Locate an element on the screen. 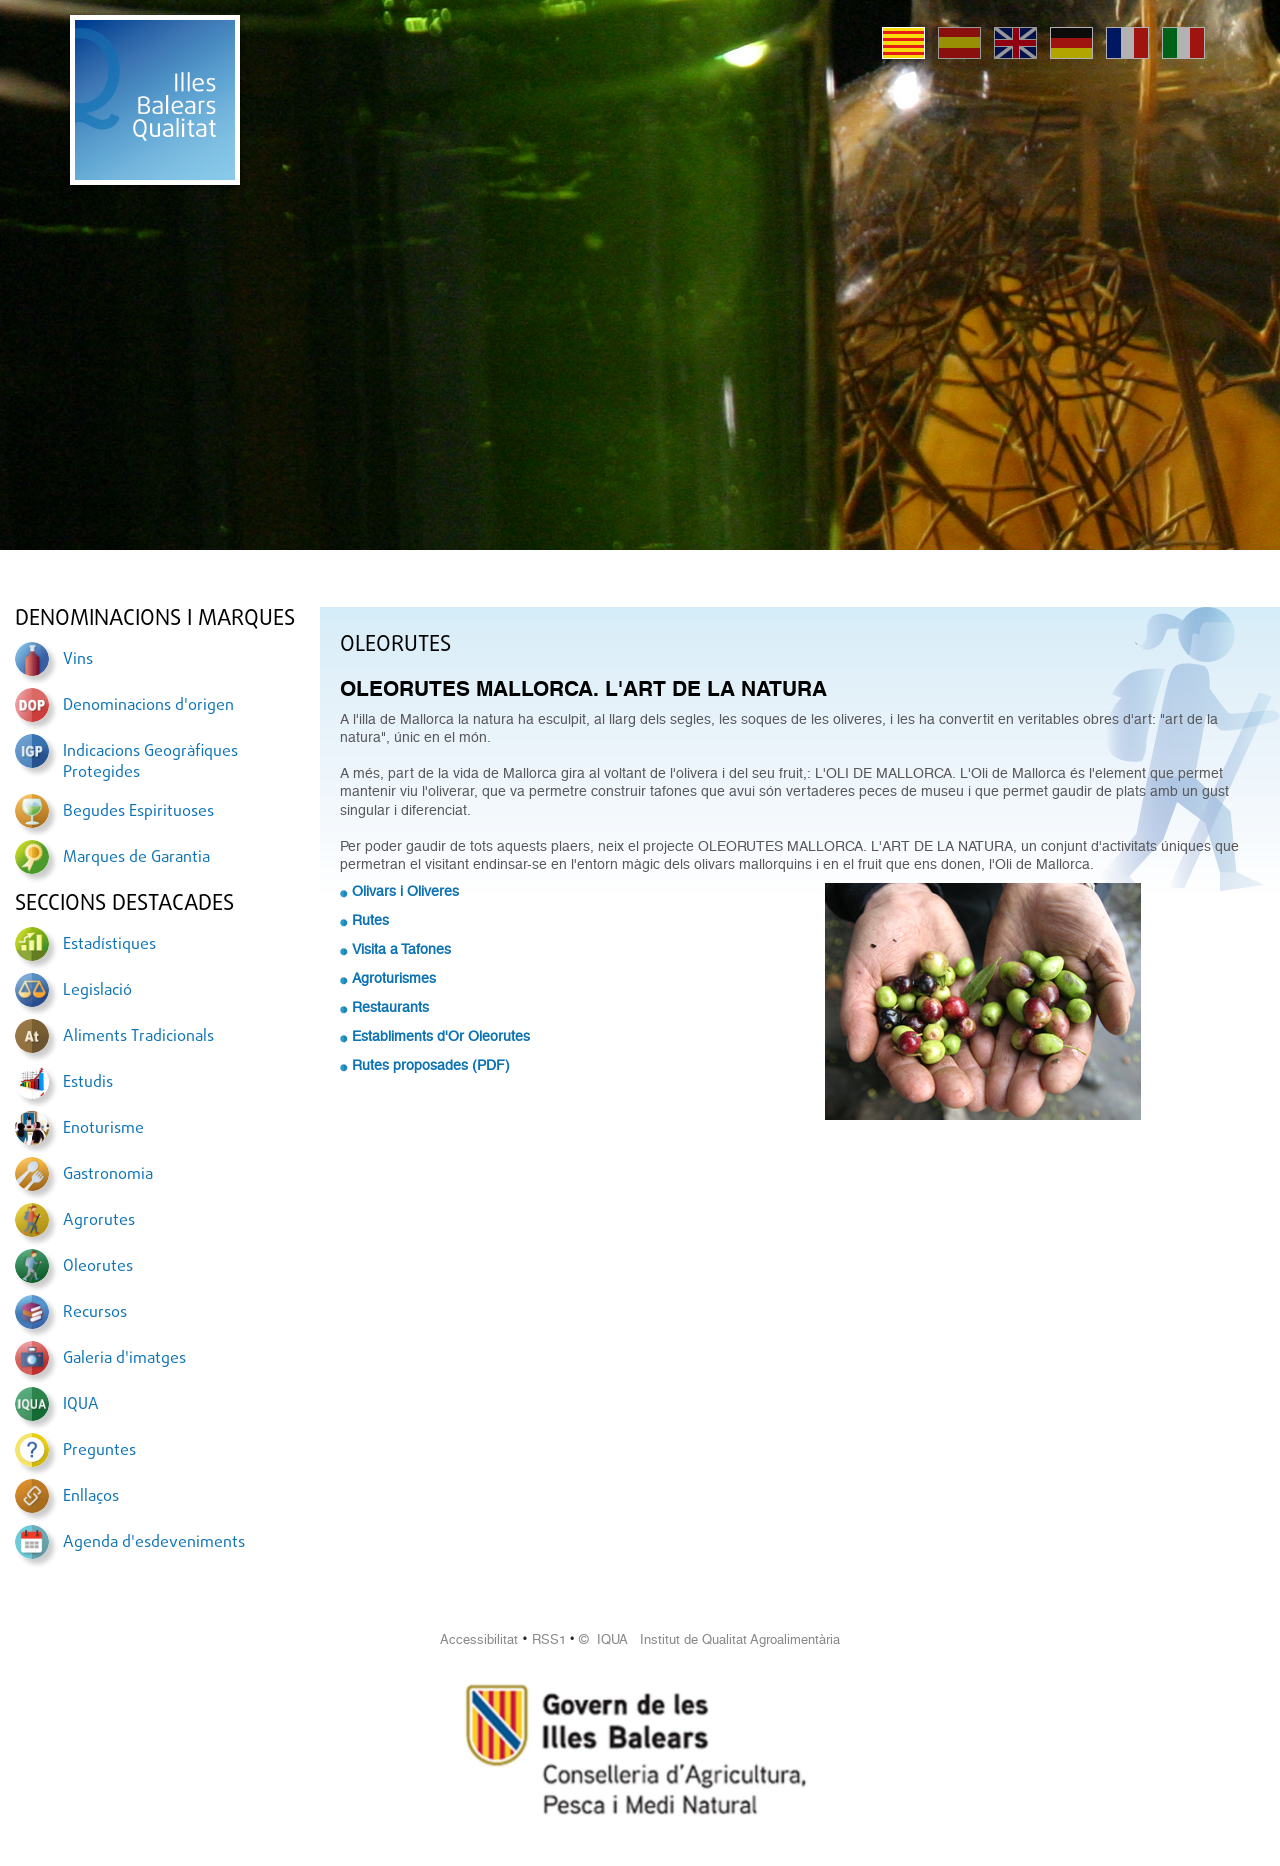  Accessibilitat is located at coordinates (479, 1639).